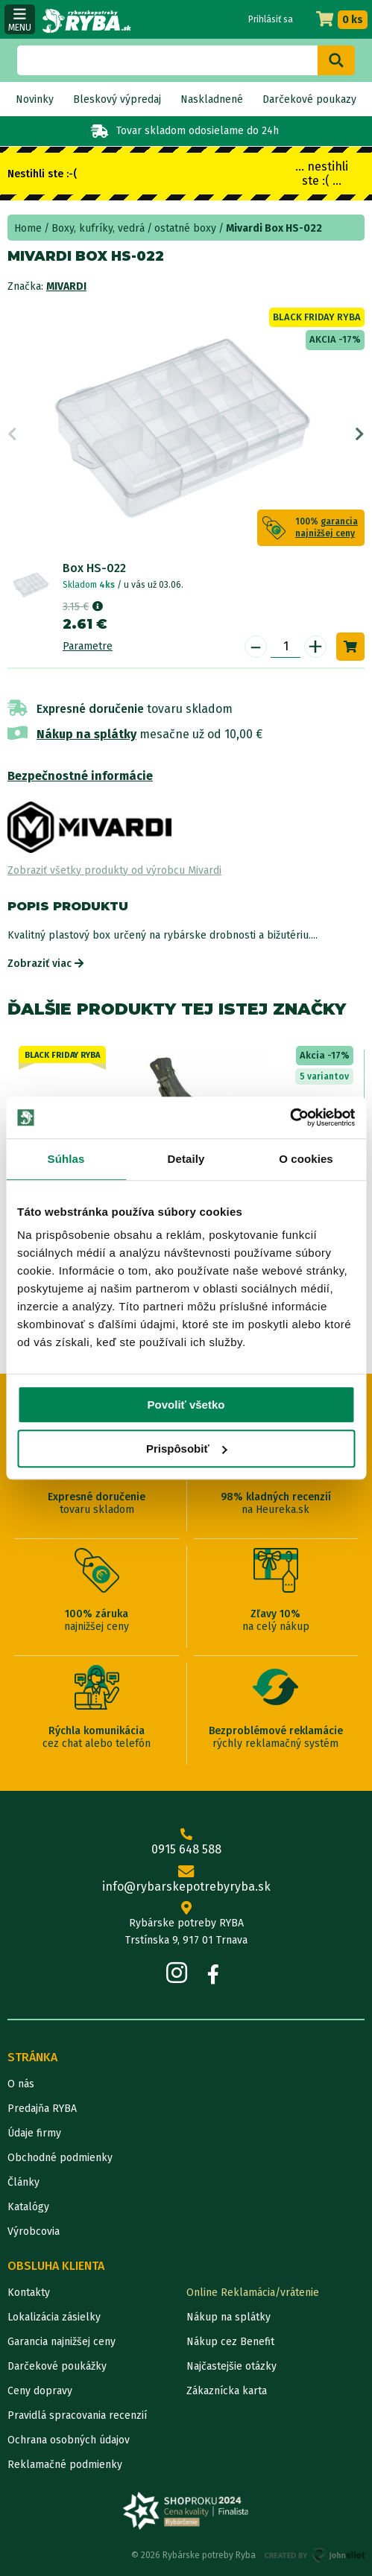 The width and height of the screenshot is (372, 2576). What do you see at coordinates (54, 2317) in the screenshot?
I see `Lokalizácia zásielky` at bounding box center [54, 2317].